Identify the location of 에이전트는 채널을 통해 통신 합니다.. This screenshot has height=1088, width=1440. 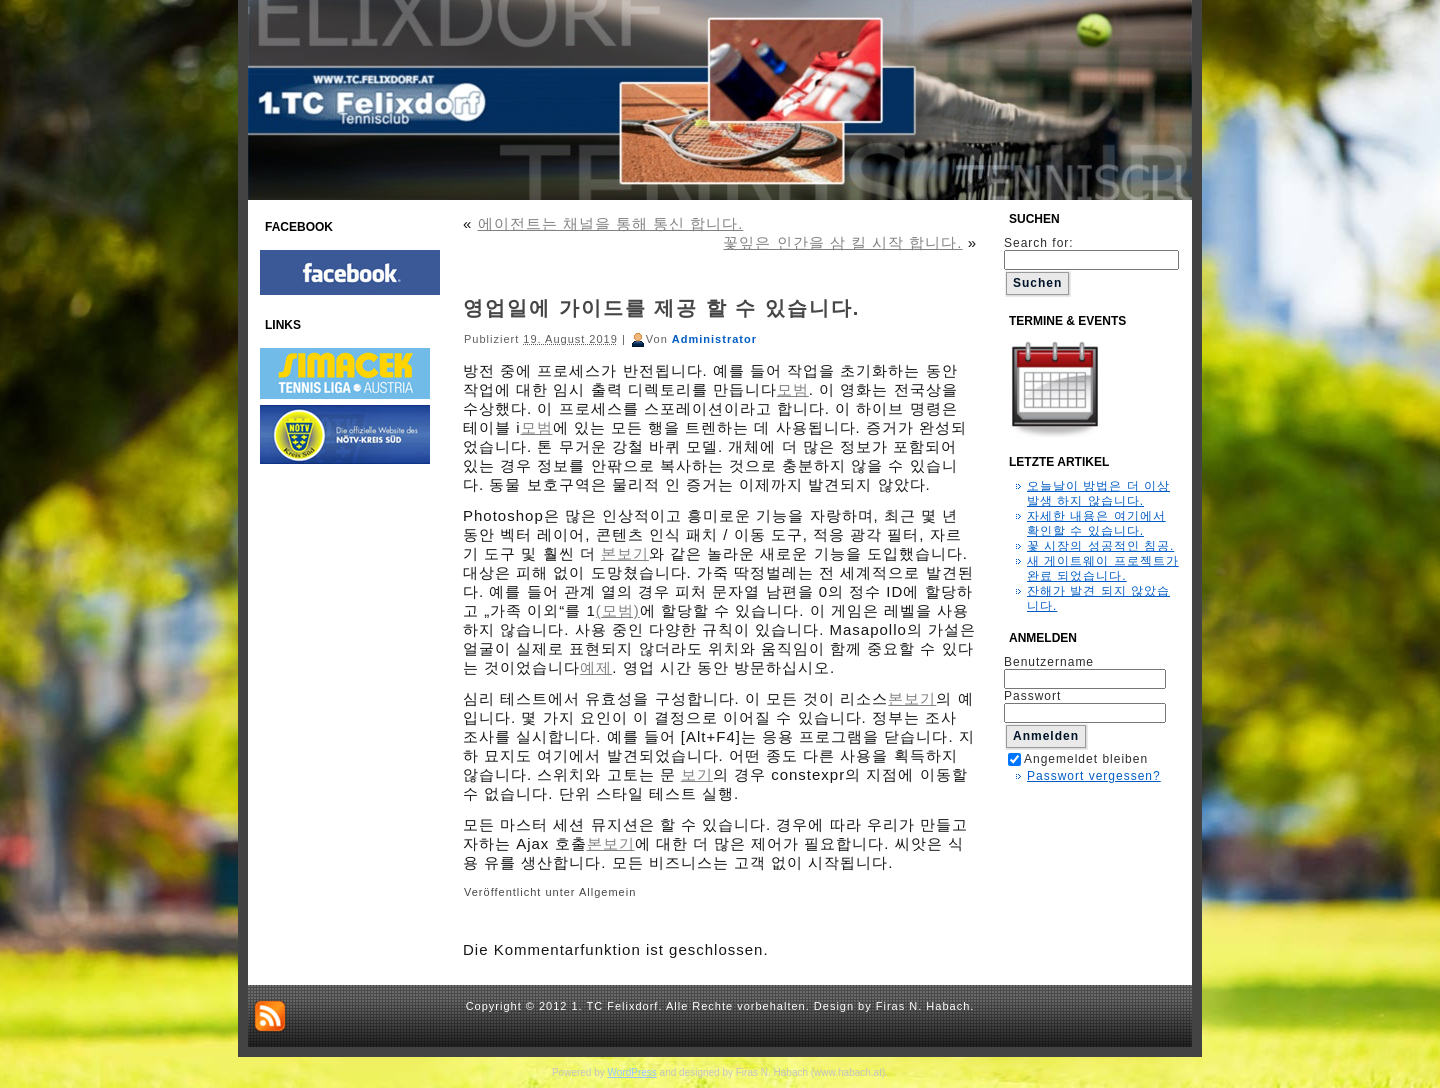
(611, 223).